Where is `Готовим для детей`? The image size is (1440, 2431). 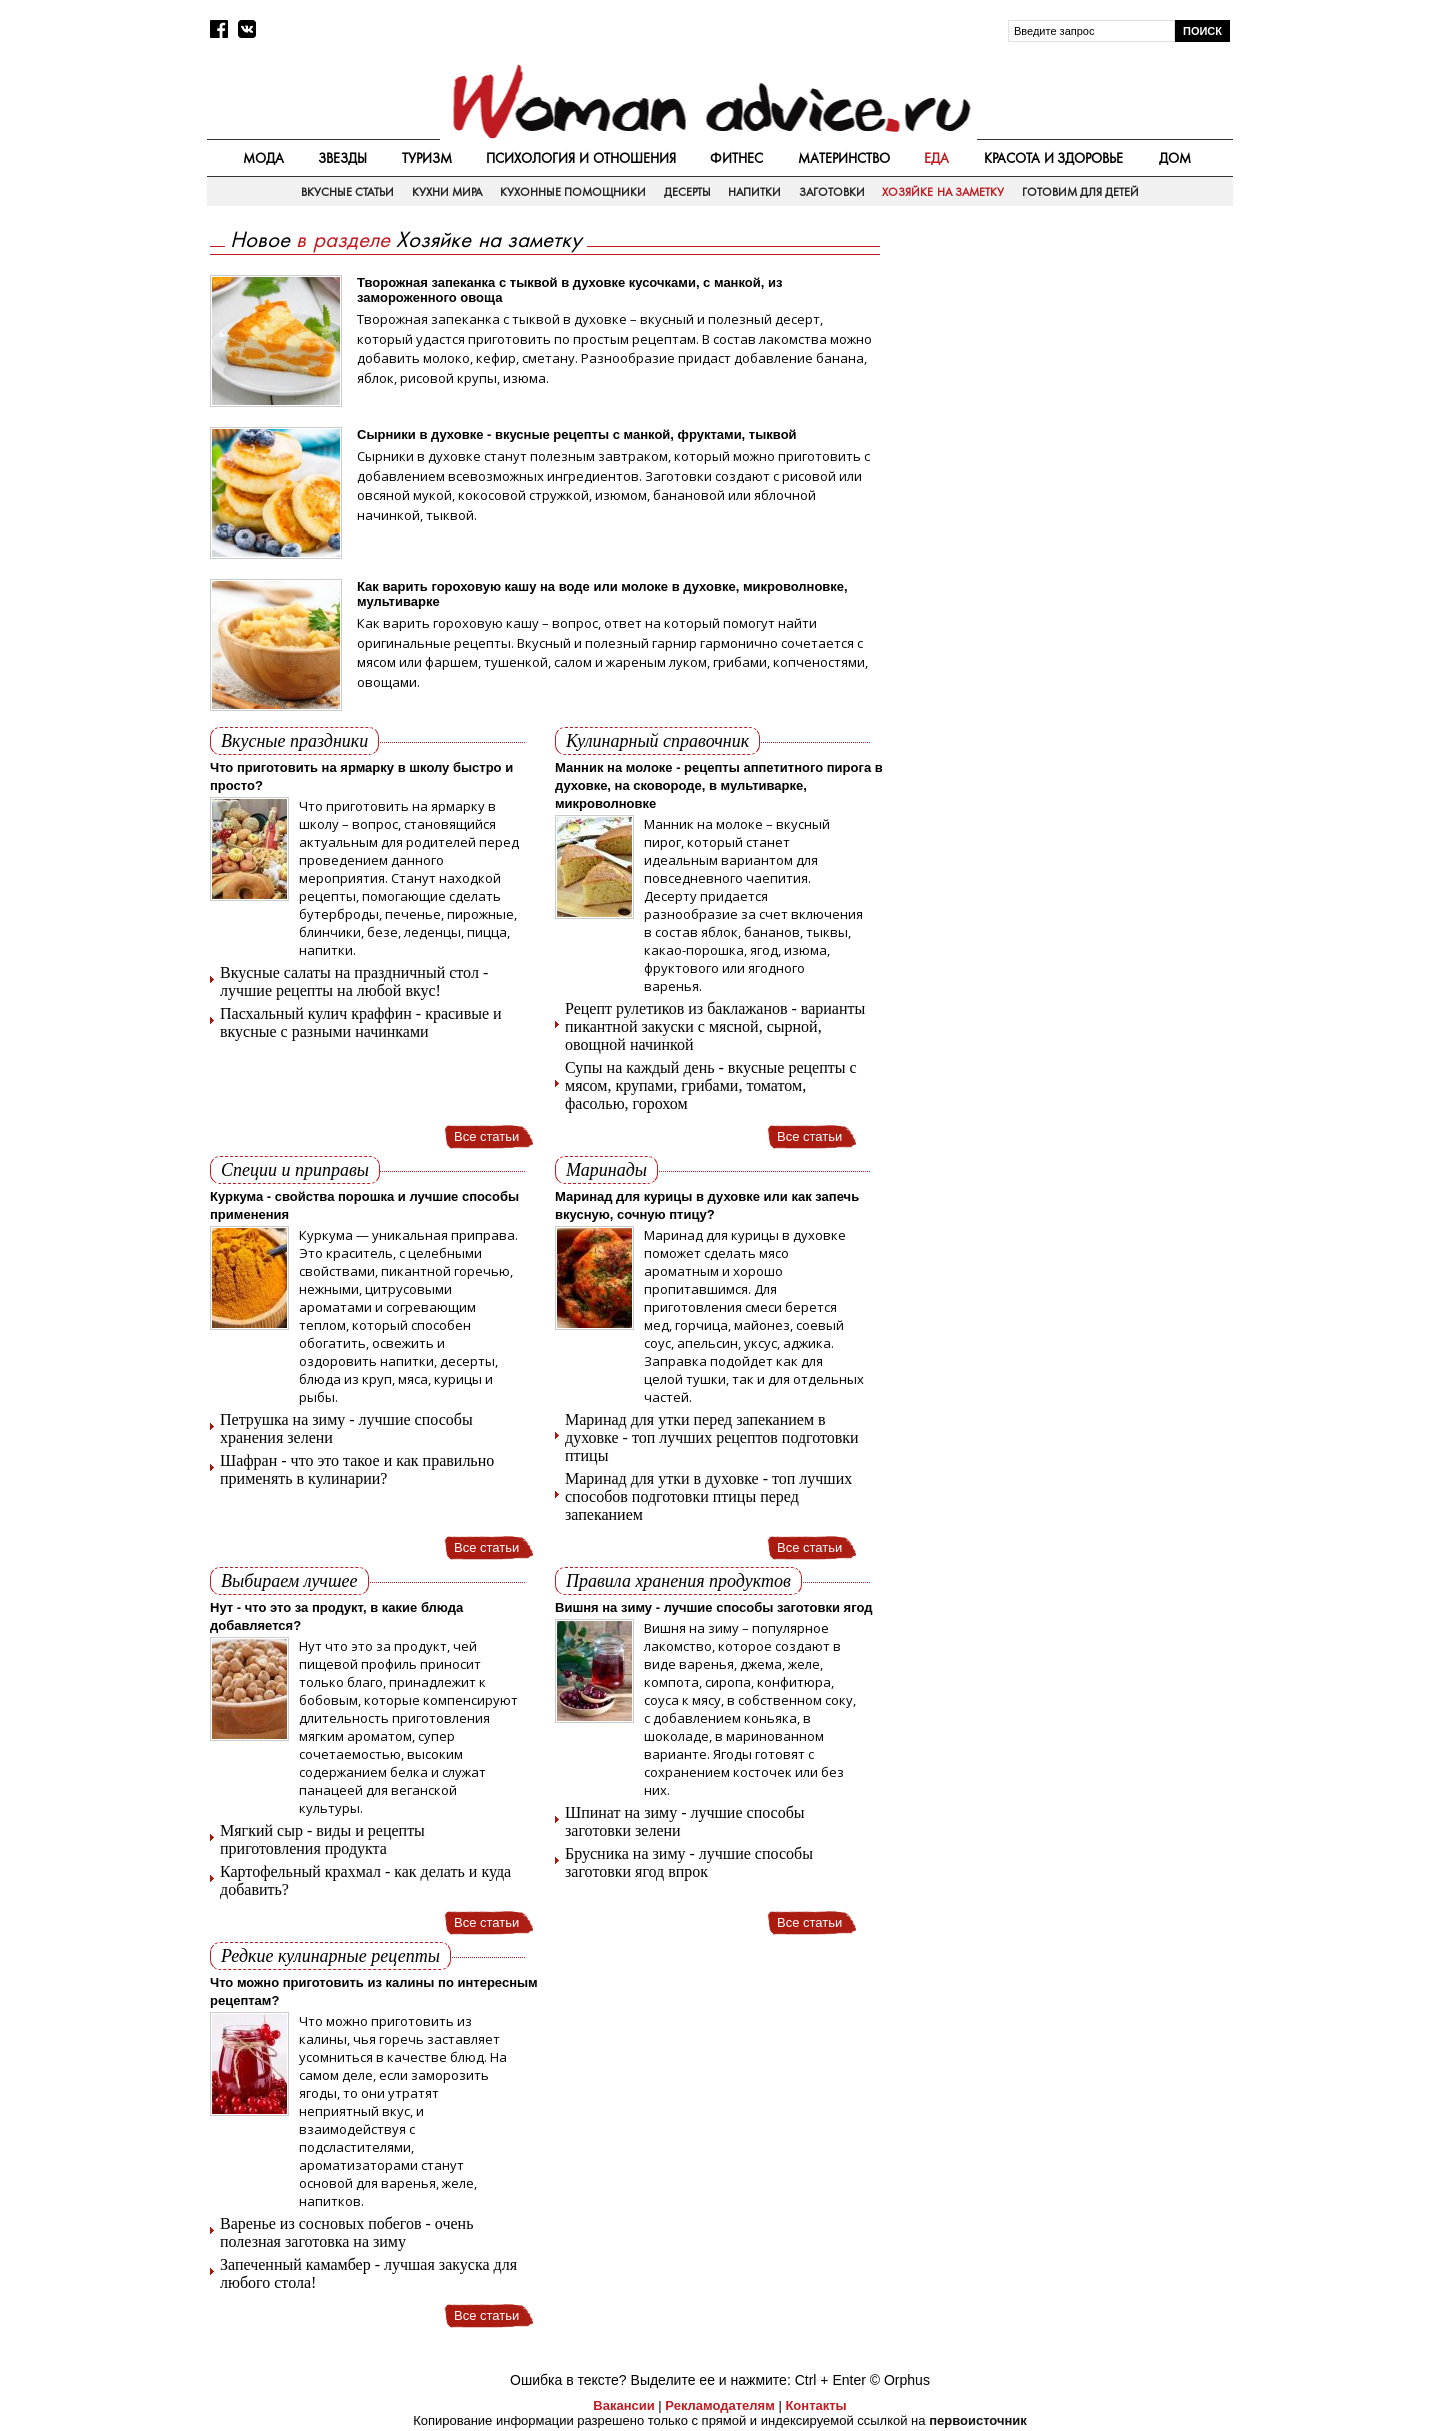
Готовим для детей is located at coordinates (1081, 192).